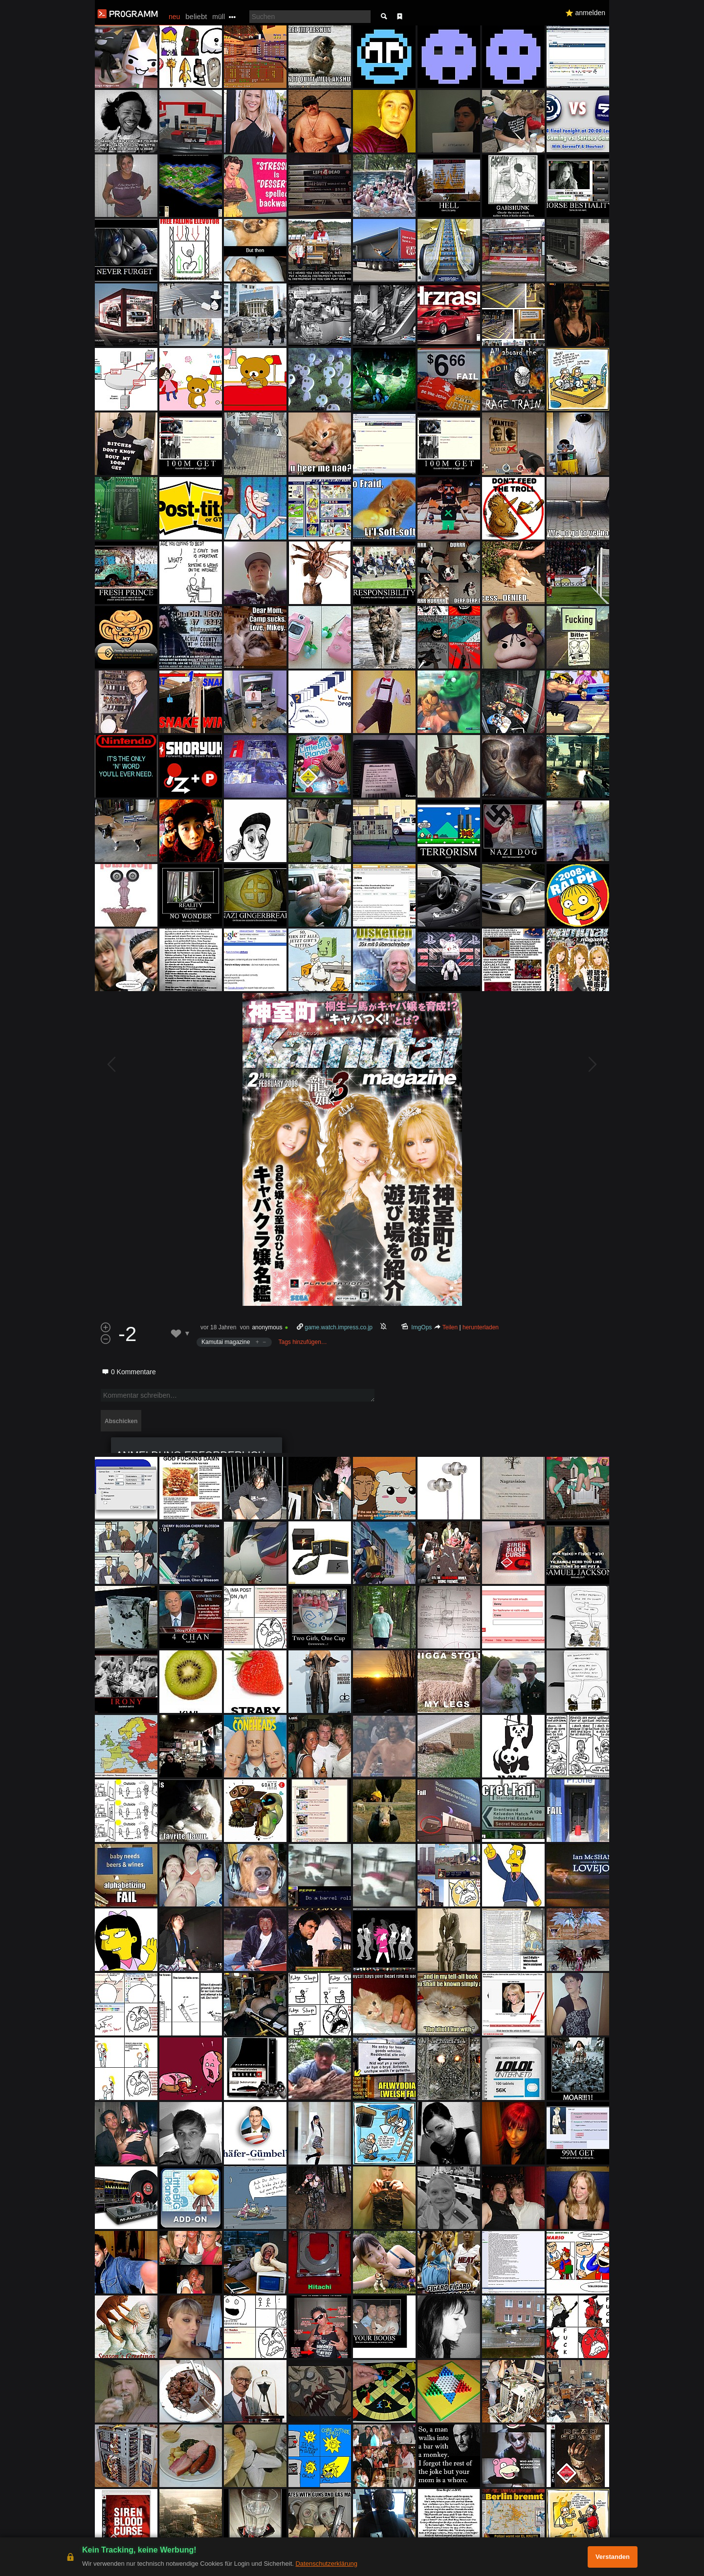 Image resolution: width=704 pixels, height=2576 pixels. I want to click on neu, so click(174, 17).